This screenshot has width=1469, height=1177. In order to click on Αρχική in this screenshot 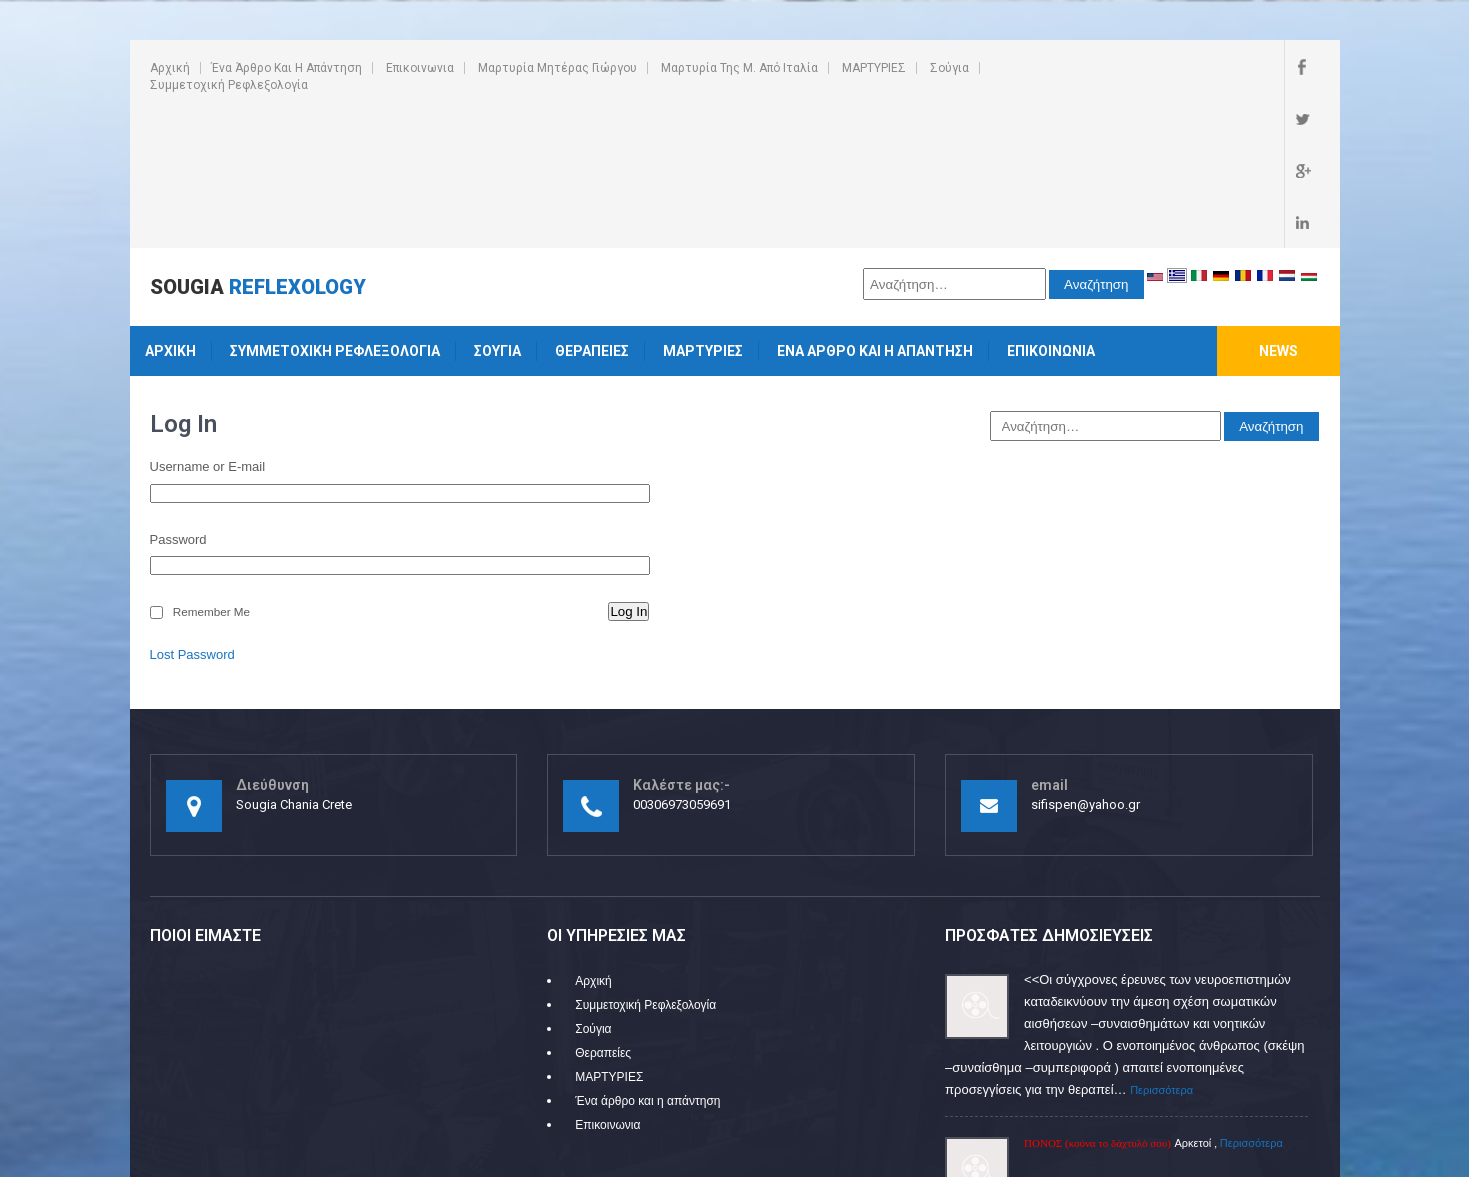, I will do `click(170, 68)`.